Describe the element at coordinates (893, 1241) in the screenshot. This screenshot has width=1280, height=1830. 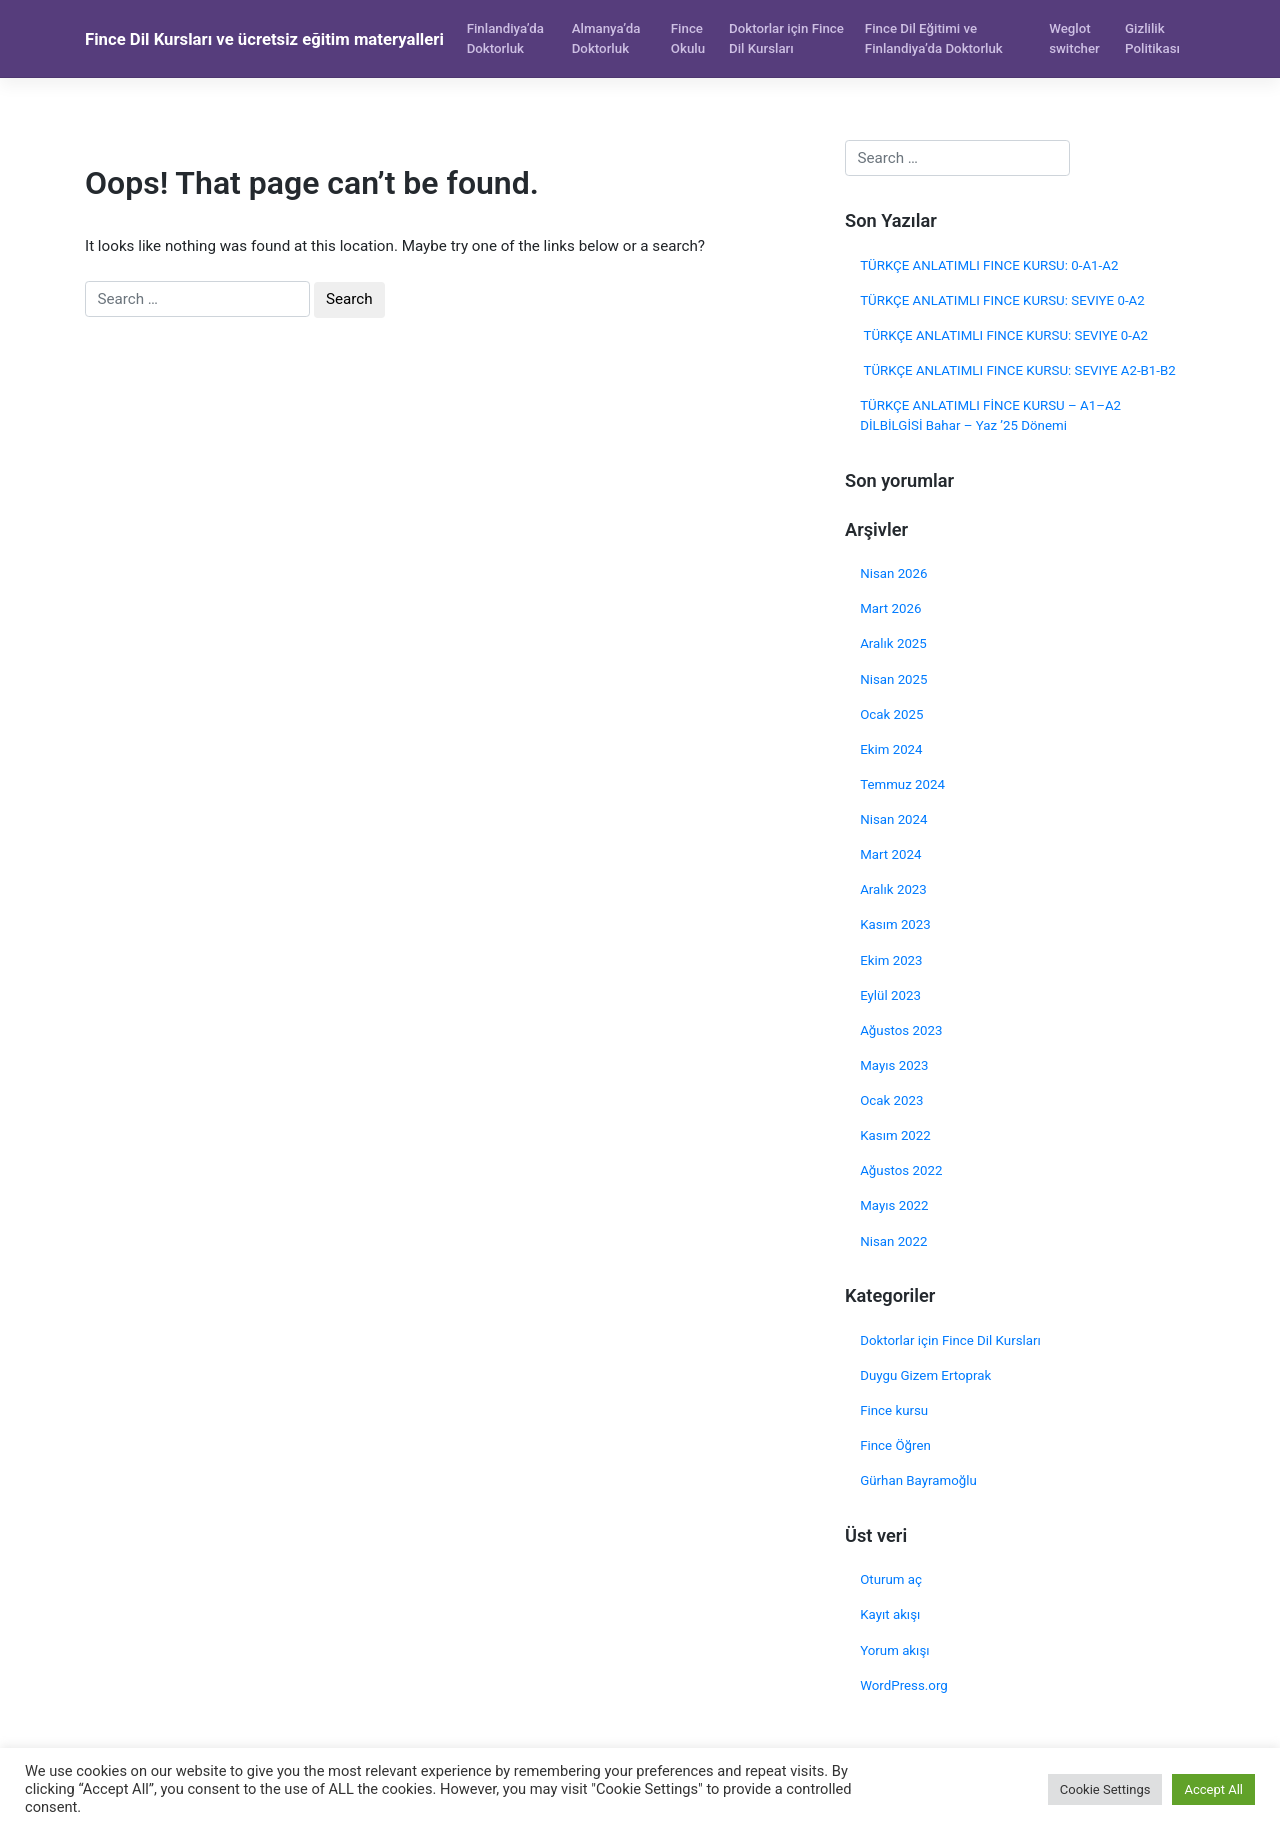
I see `Nisan 2022` at that location.